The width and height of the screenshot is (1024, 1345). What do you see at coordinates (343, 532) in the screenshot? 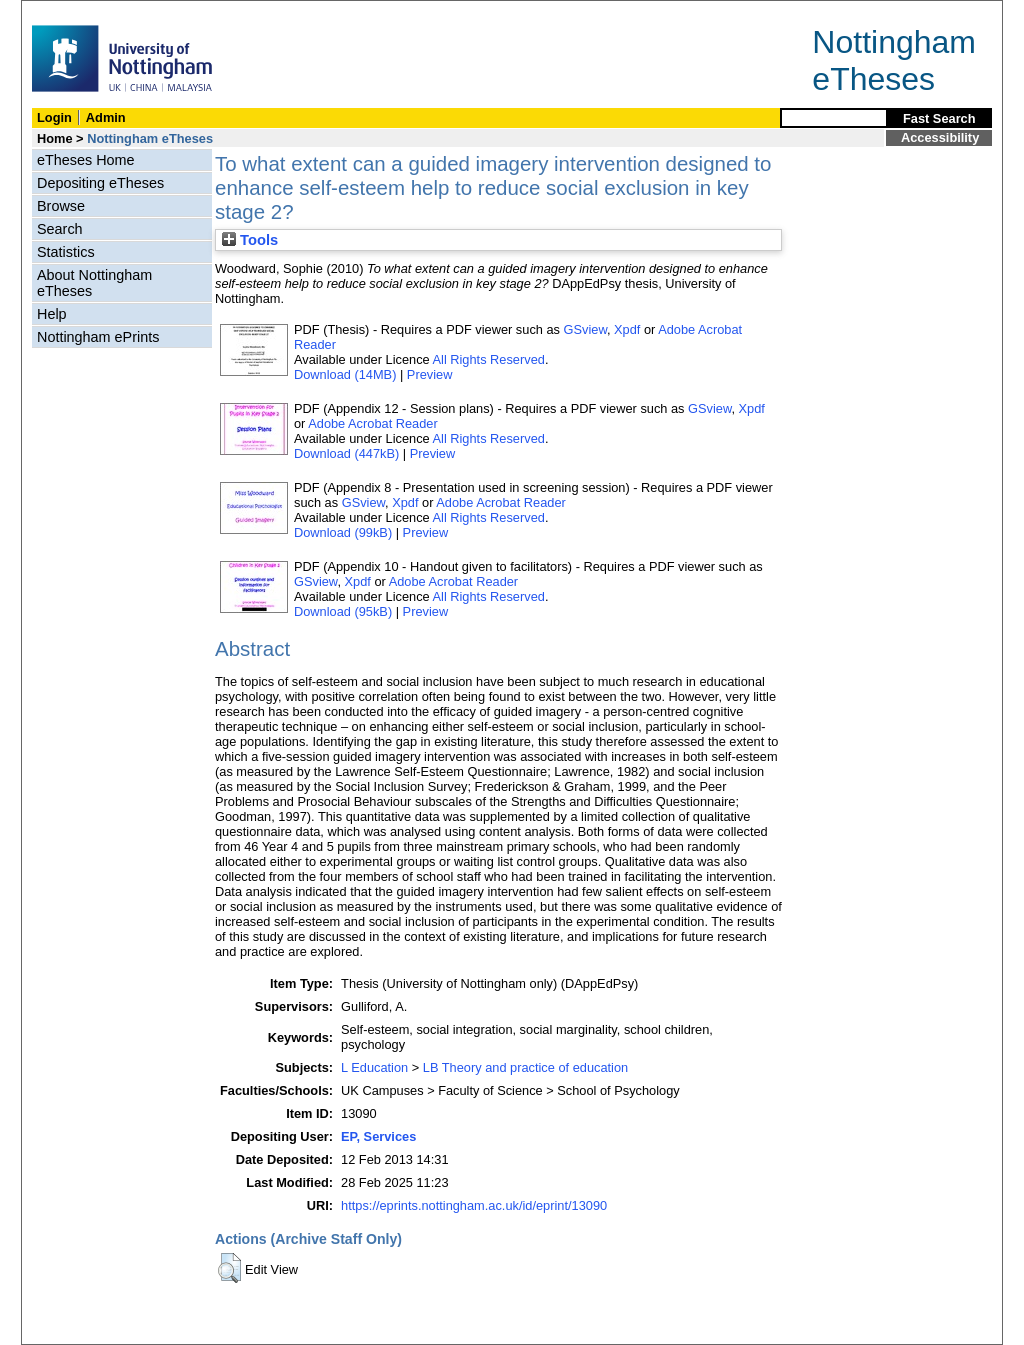
I see `Download (99kB)` at bounding box center [343, 532].